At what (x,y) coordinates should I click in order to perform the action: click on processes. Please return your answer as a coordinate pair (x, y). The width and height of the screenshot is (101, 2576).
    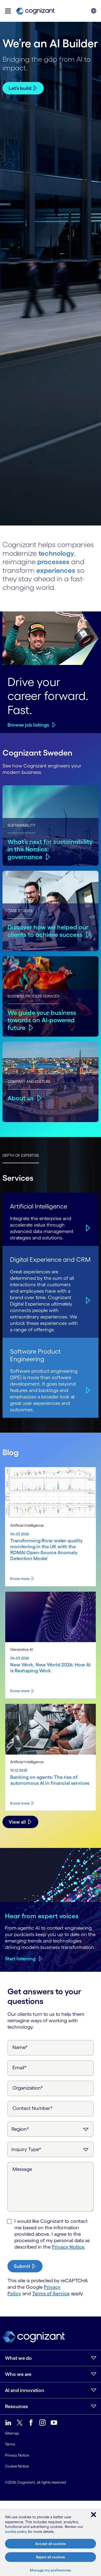
    Looking at the image, I should click on (53, 562).